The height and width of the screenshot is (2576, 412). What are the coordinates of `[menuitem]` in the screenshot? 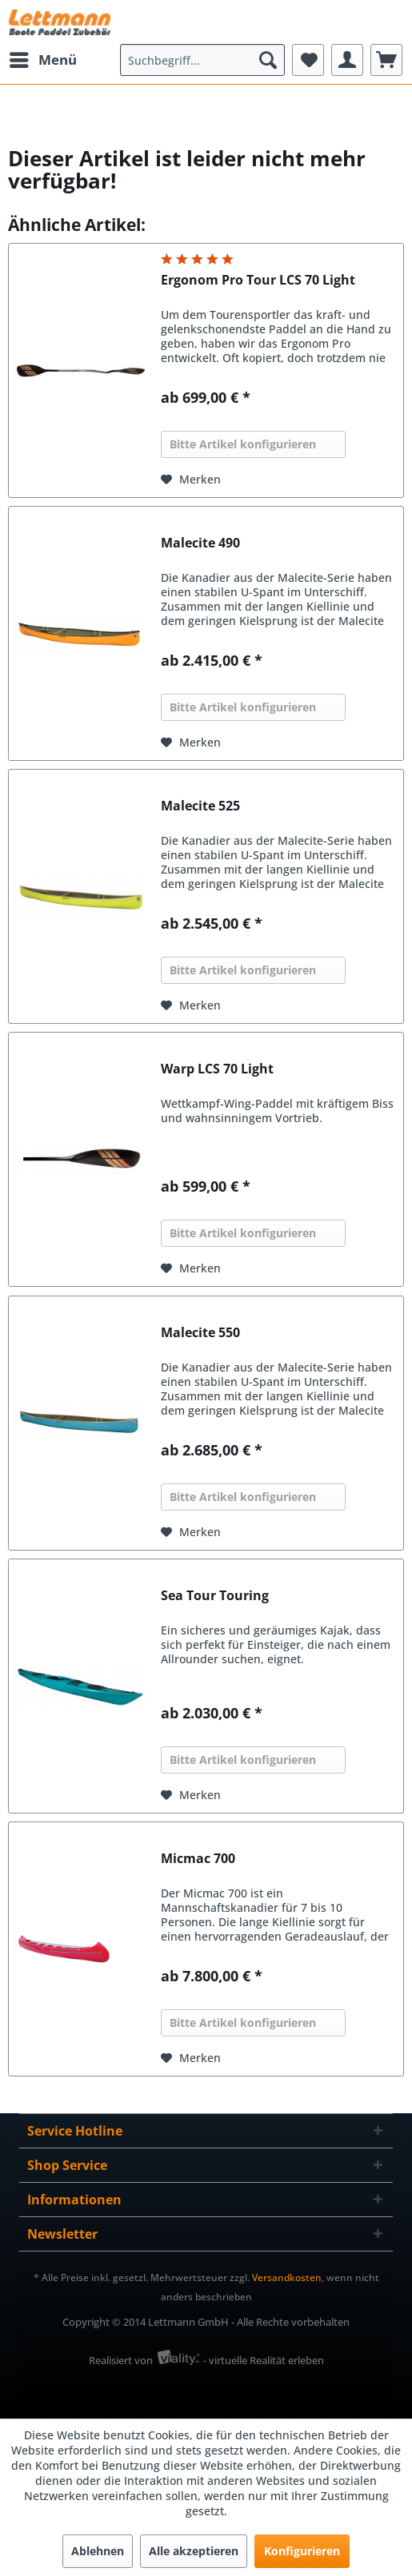 It's located at (42, 60).